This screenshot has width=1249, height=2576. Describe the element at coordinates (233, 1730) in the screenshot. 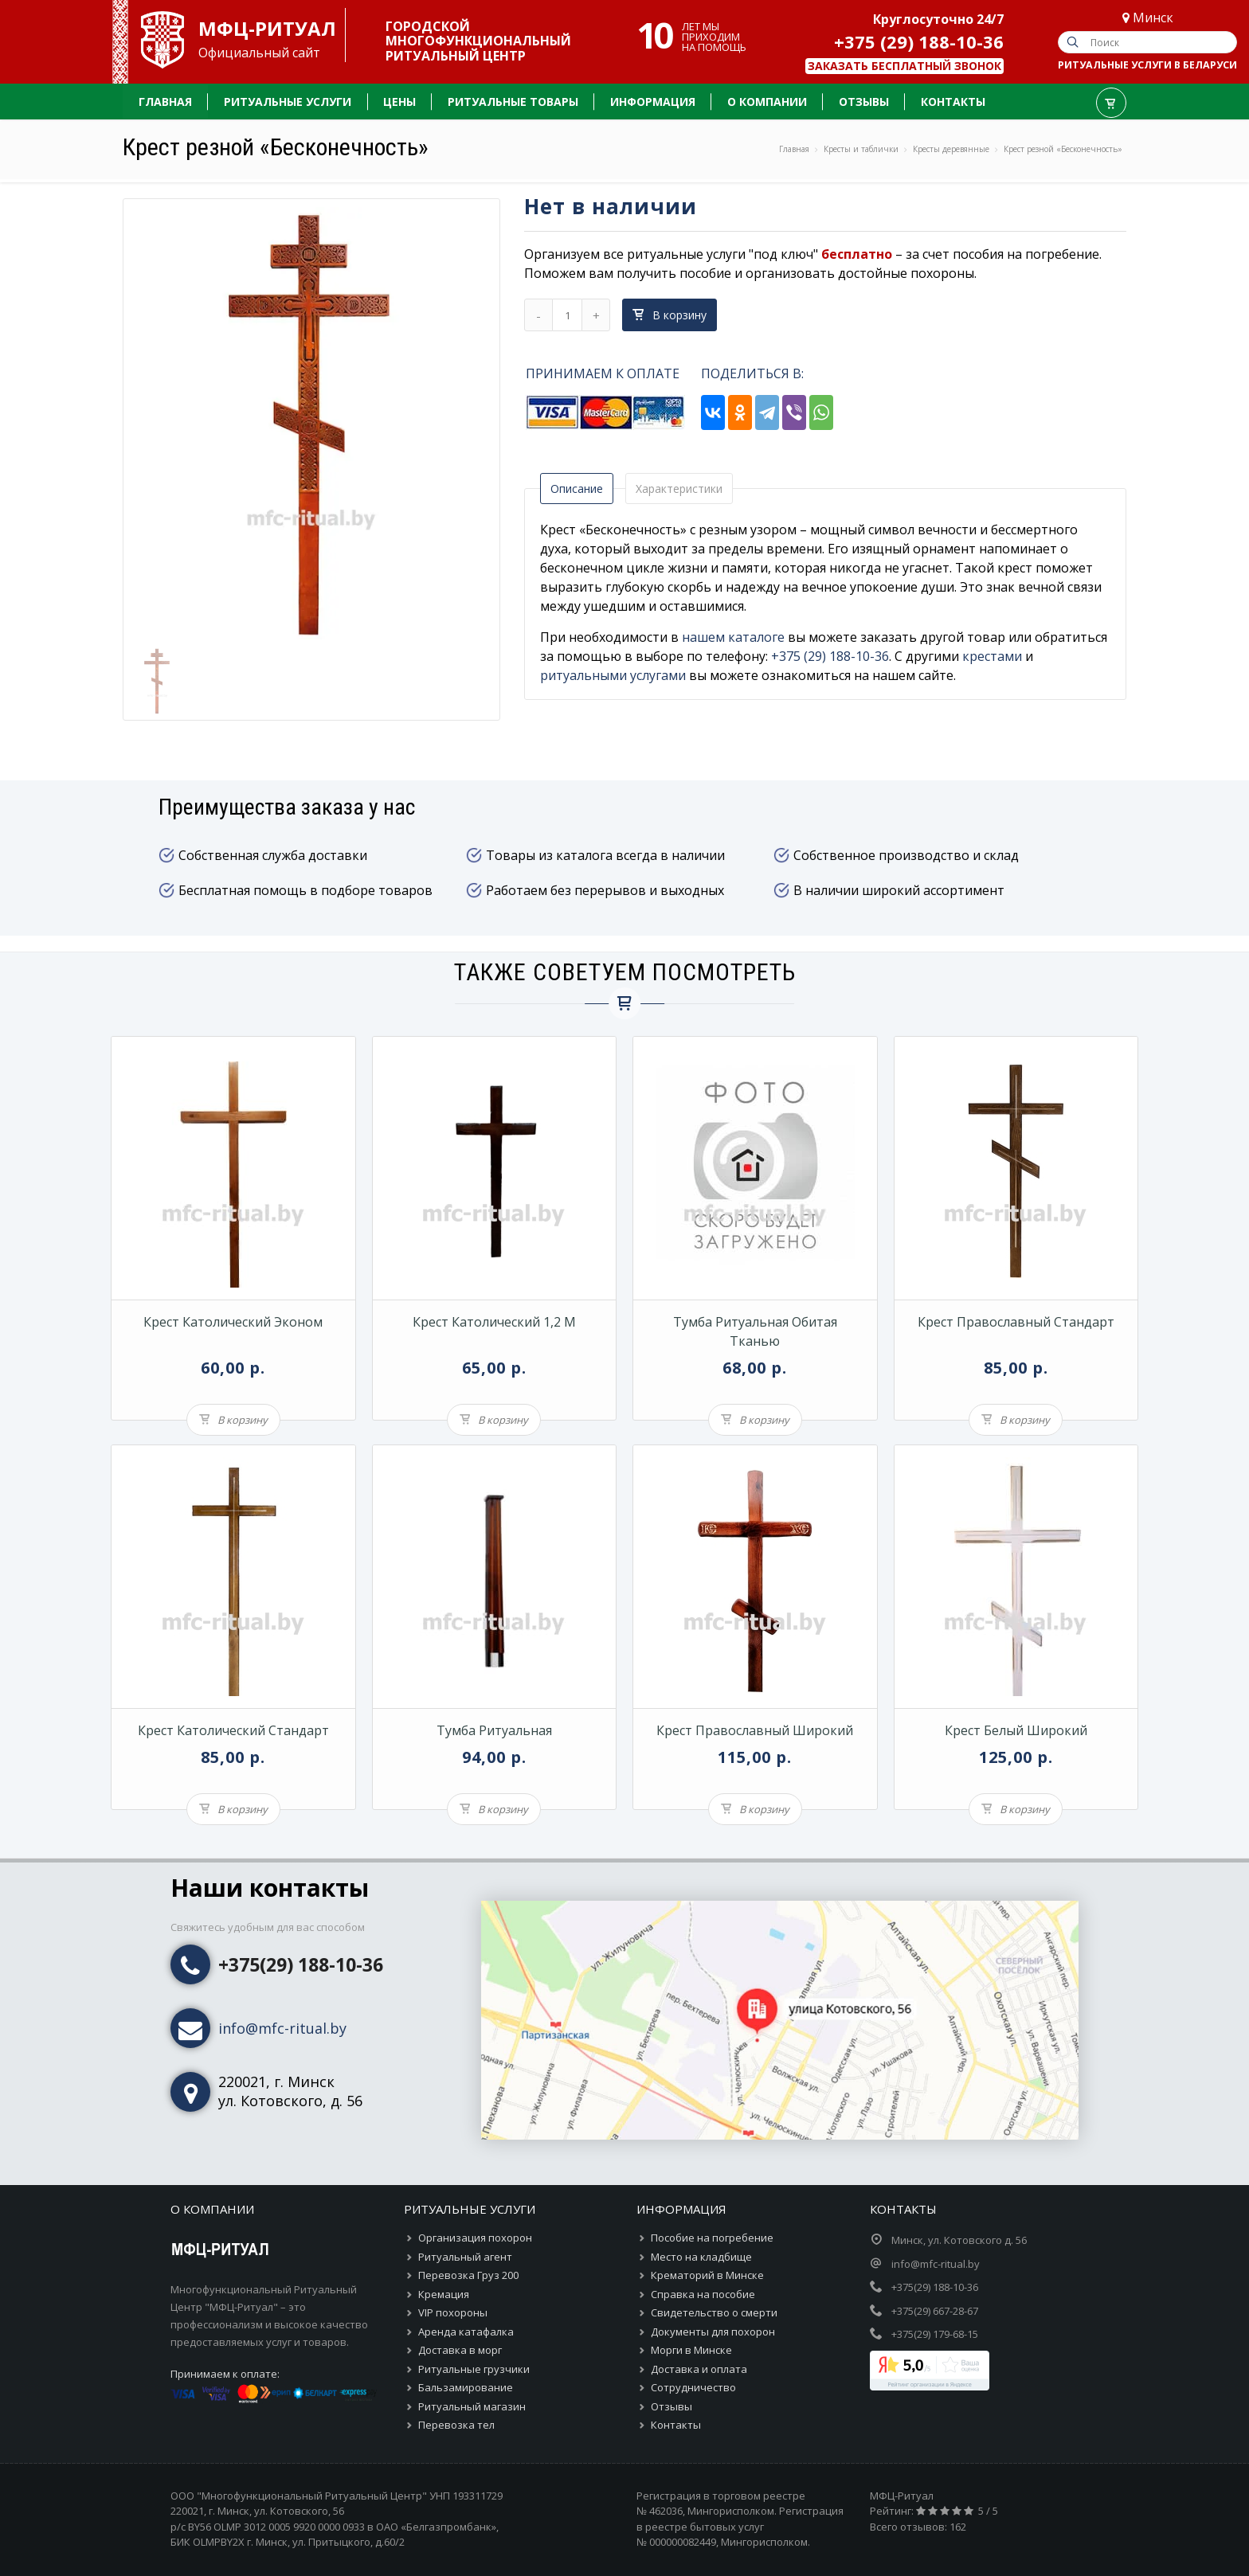

I see `Крест католический Стандарт` at that location.